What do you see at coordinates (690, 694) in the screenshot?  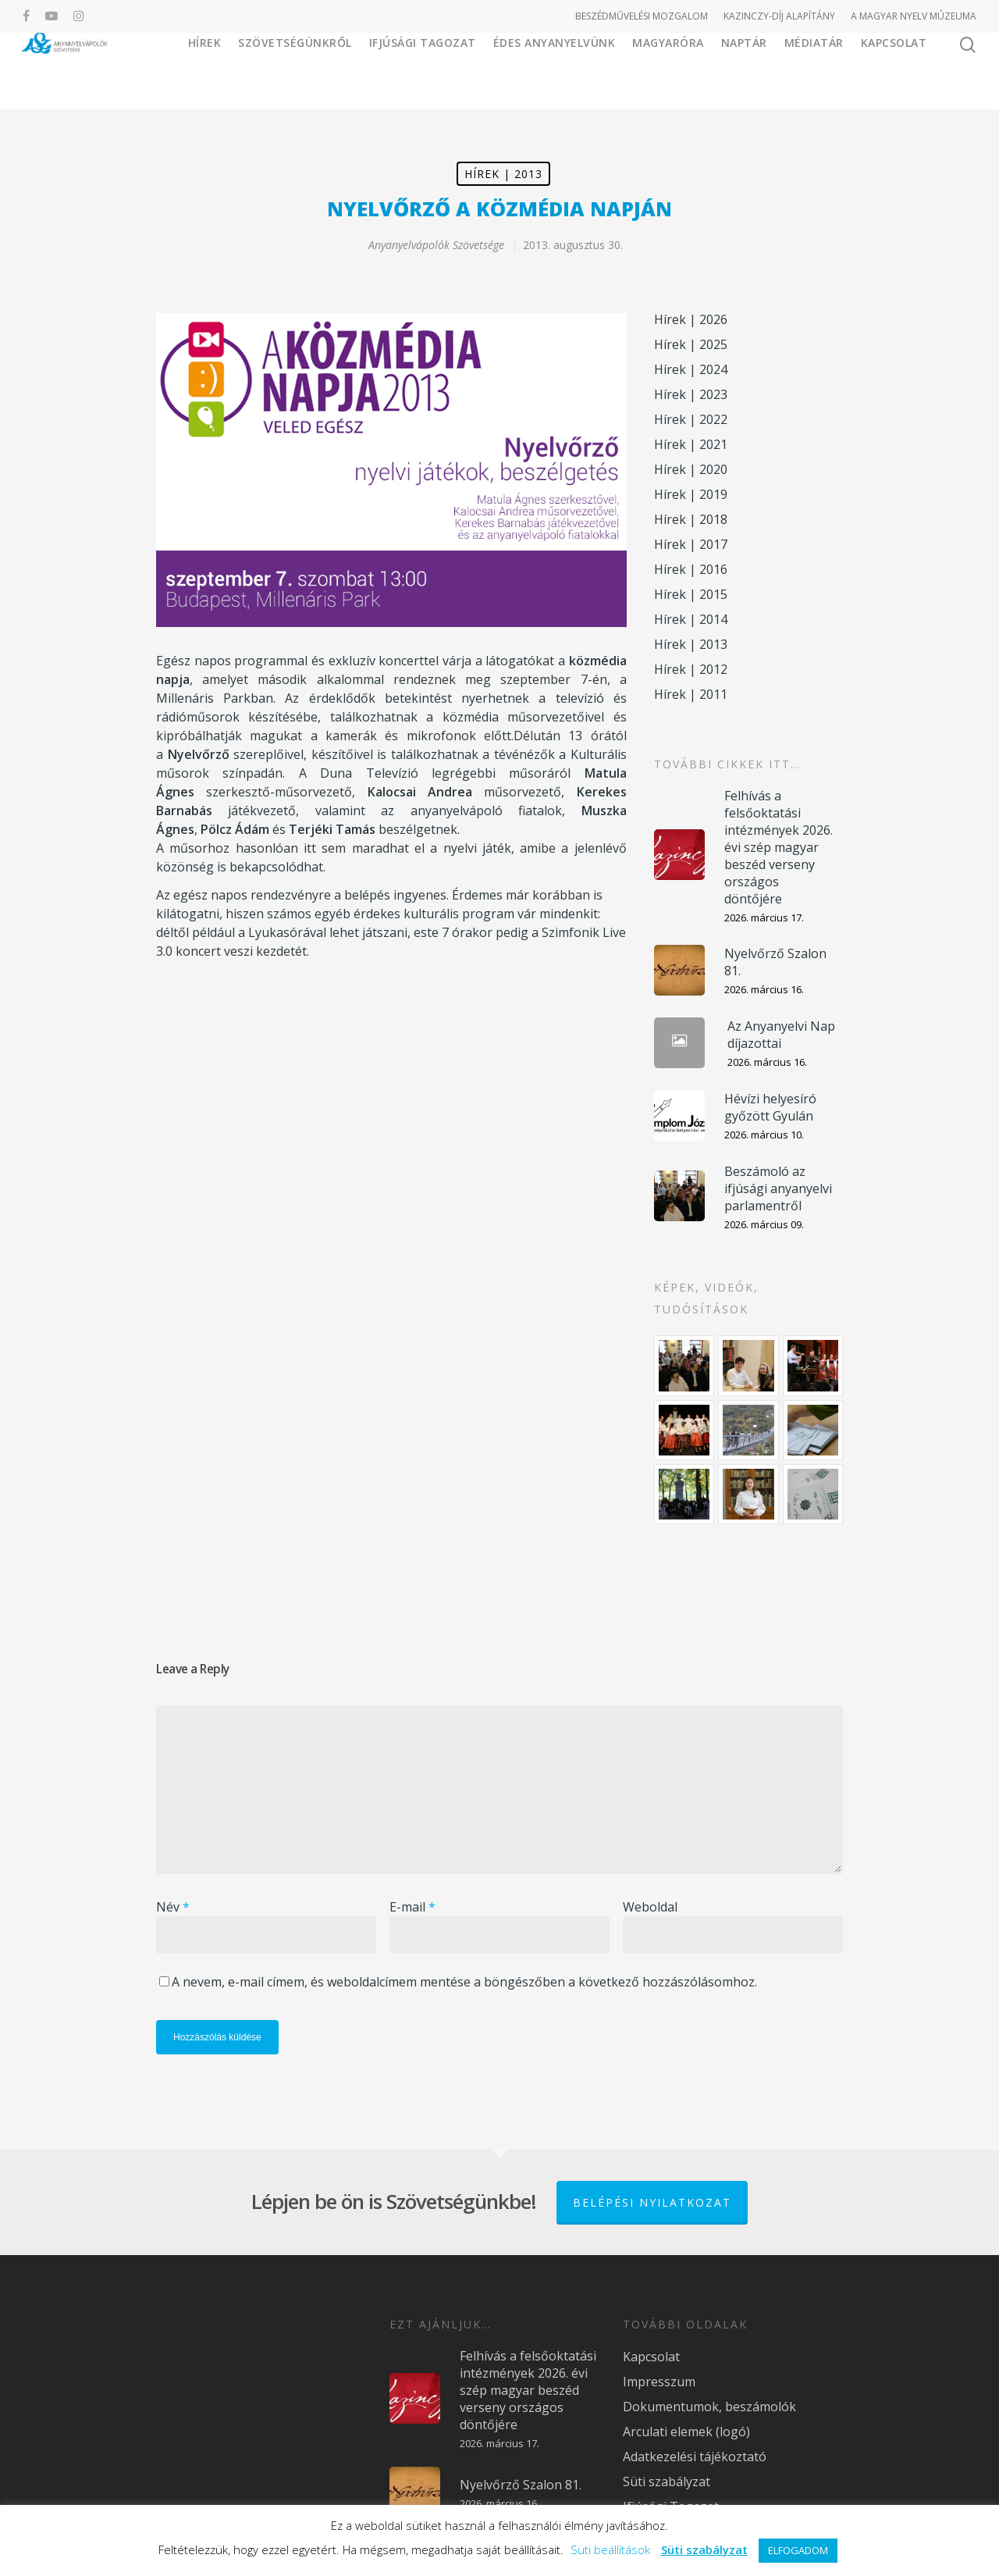 I see `Hírek | 2011` at bounding box center [690, 694].